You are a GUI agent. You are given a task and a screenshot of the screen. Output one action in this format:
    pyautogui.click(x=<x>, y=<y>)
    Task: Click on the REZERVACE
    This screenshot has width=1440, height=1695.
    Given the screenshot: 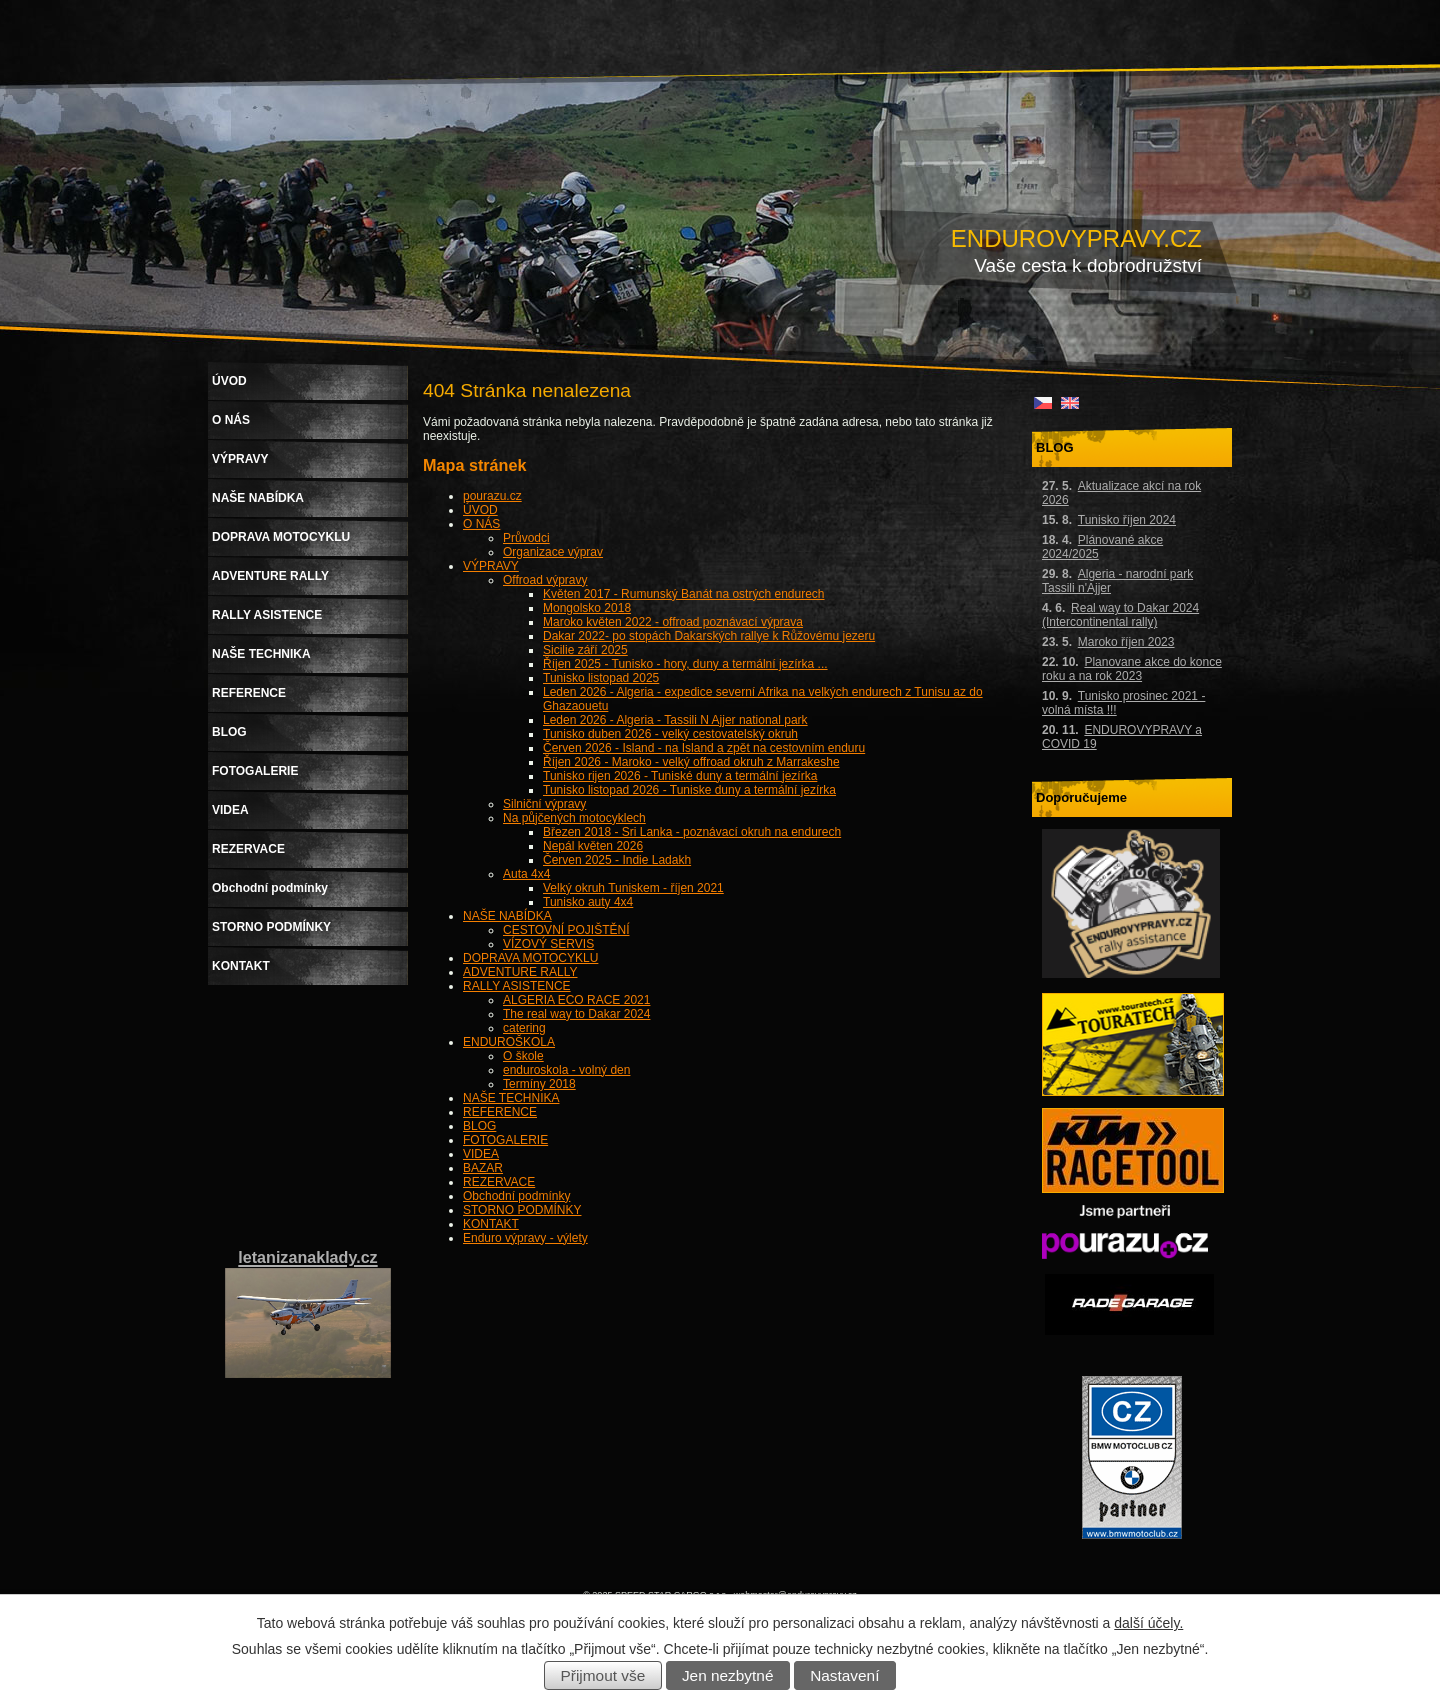 What is the action you would take?
    pyautogui.click(x=499, y=1182)
    